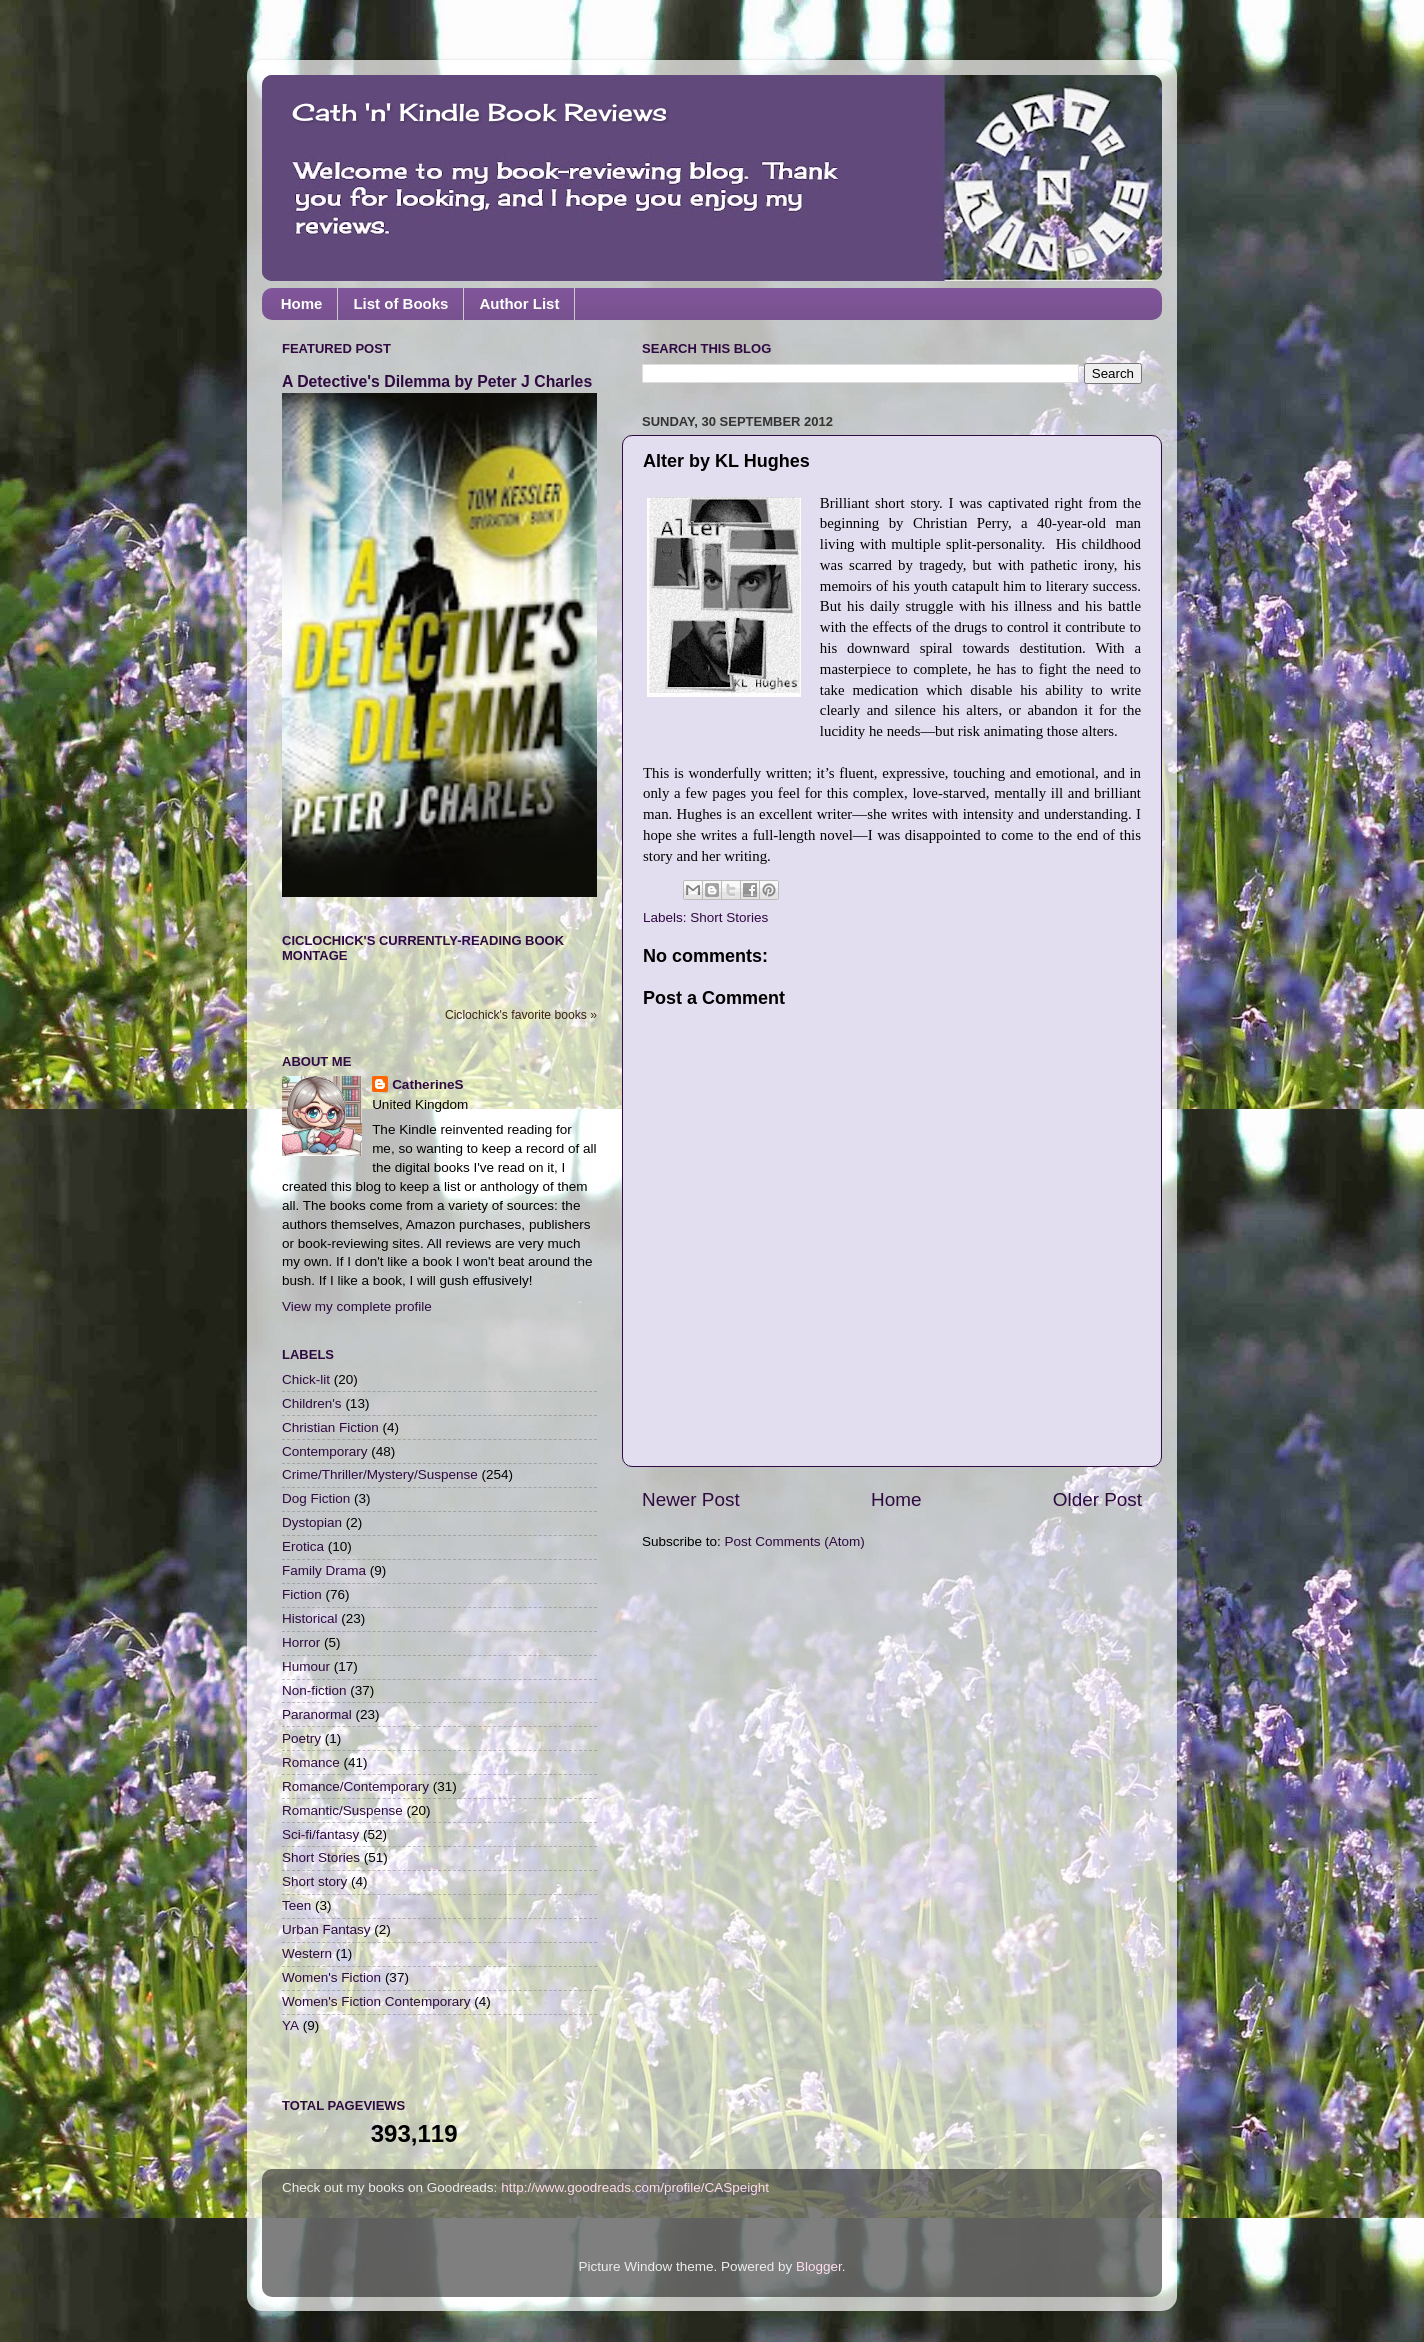  What do you see at coordinates (316, 1498) in the screenshot?
I see `Dog Fiction` at bounding box center [316, 1498].